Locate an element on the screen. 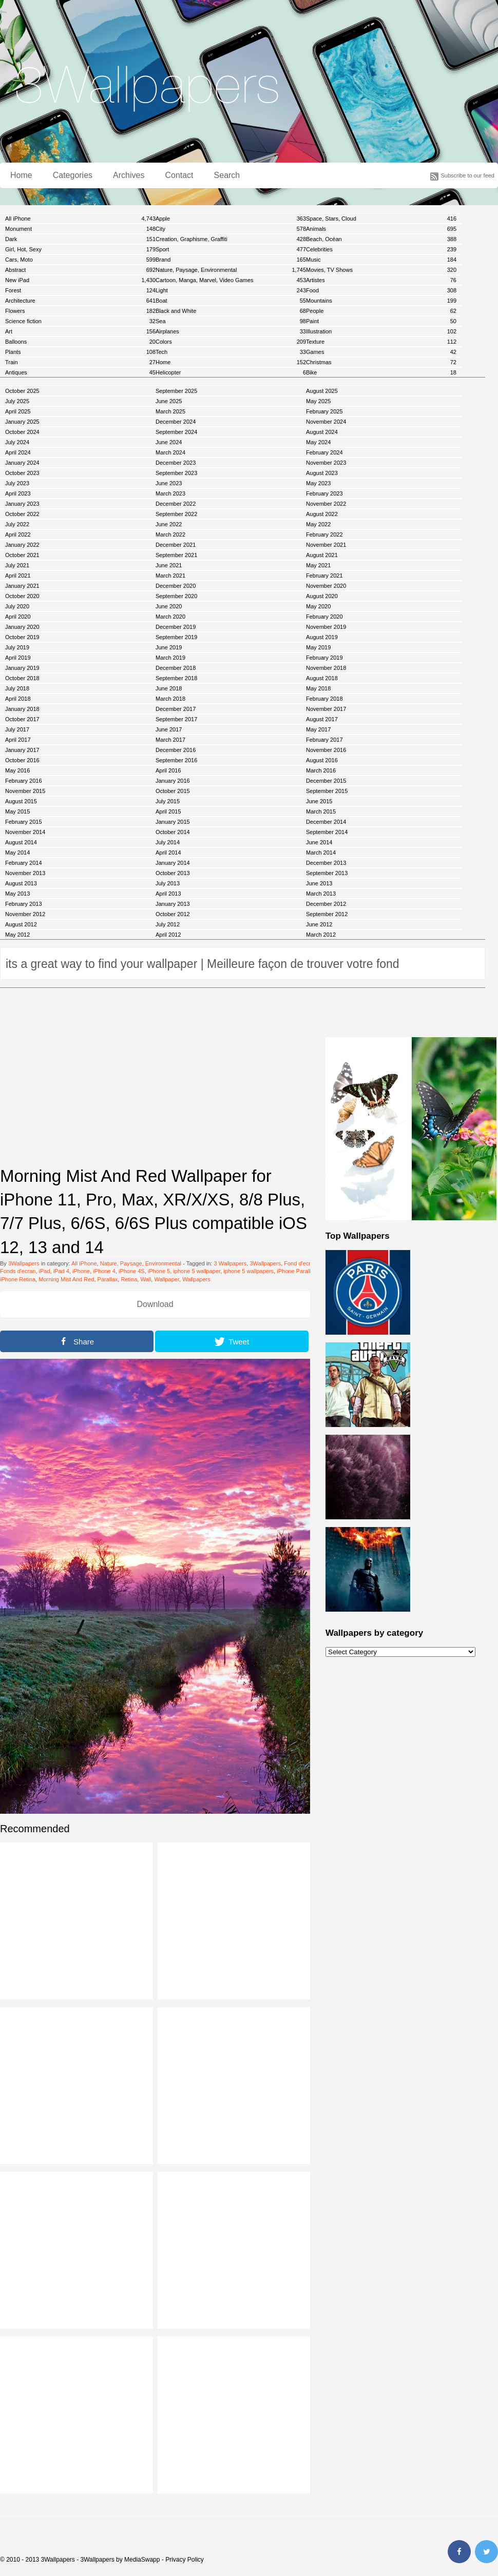  October 2023 is located at coordinates (22, 473).